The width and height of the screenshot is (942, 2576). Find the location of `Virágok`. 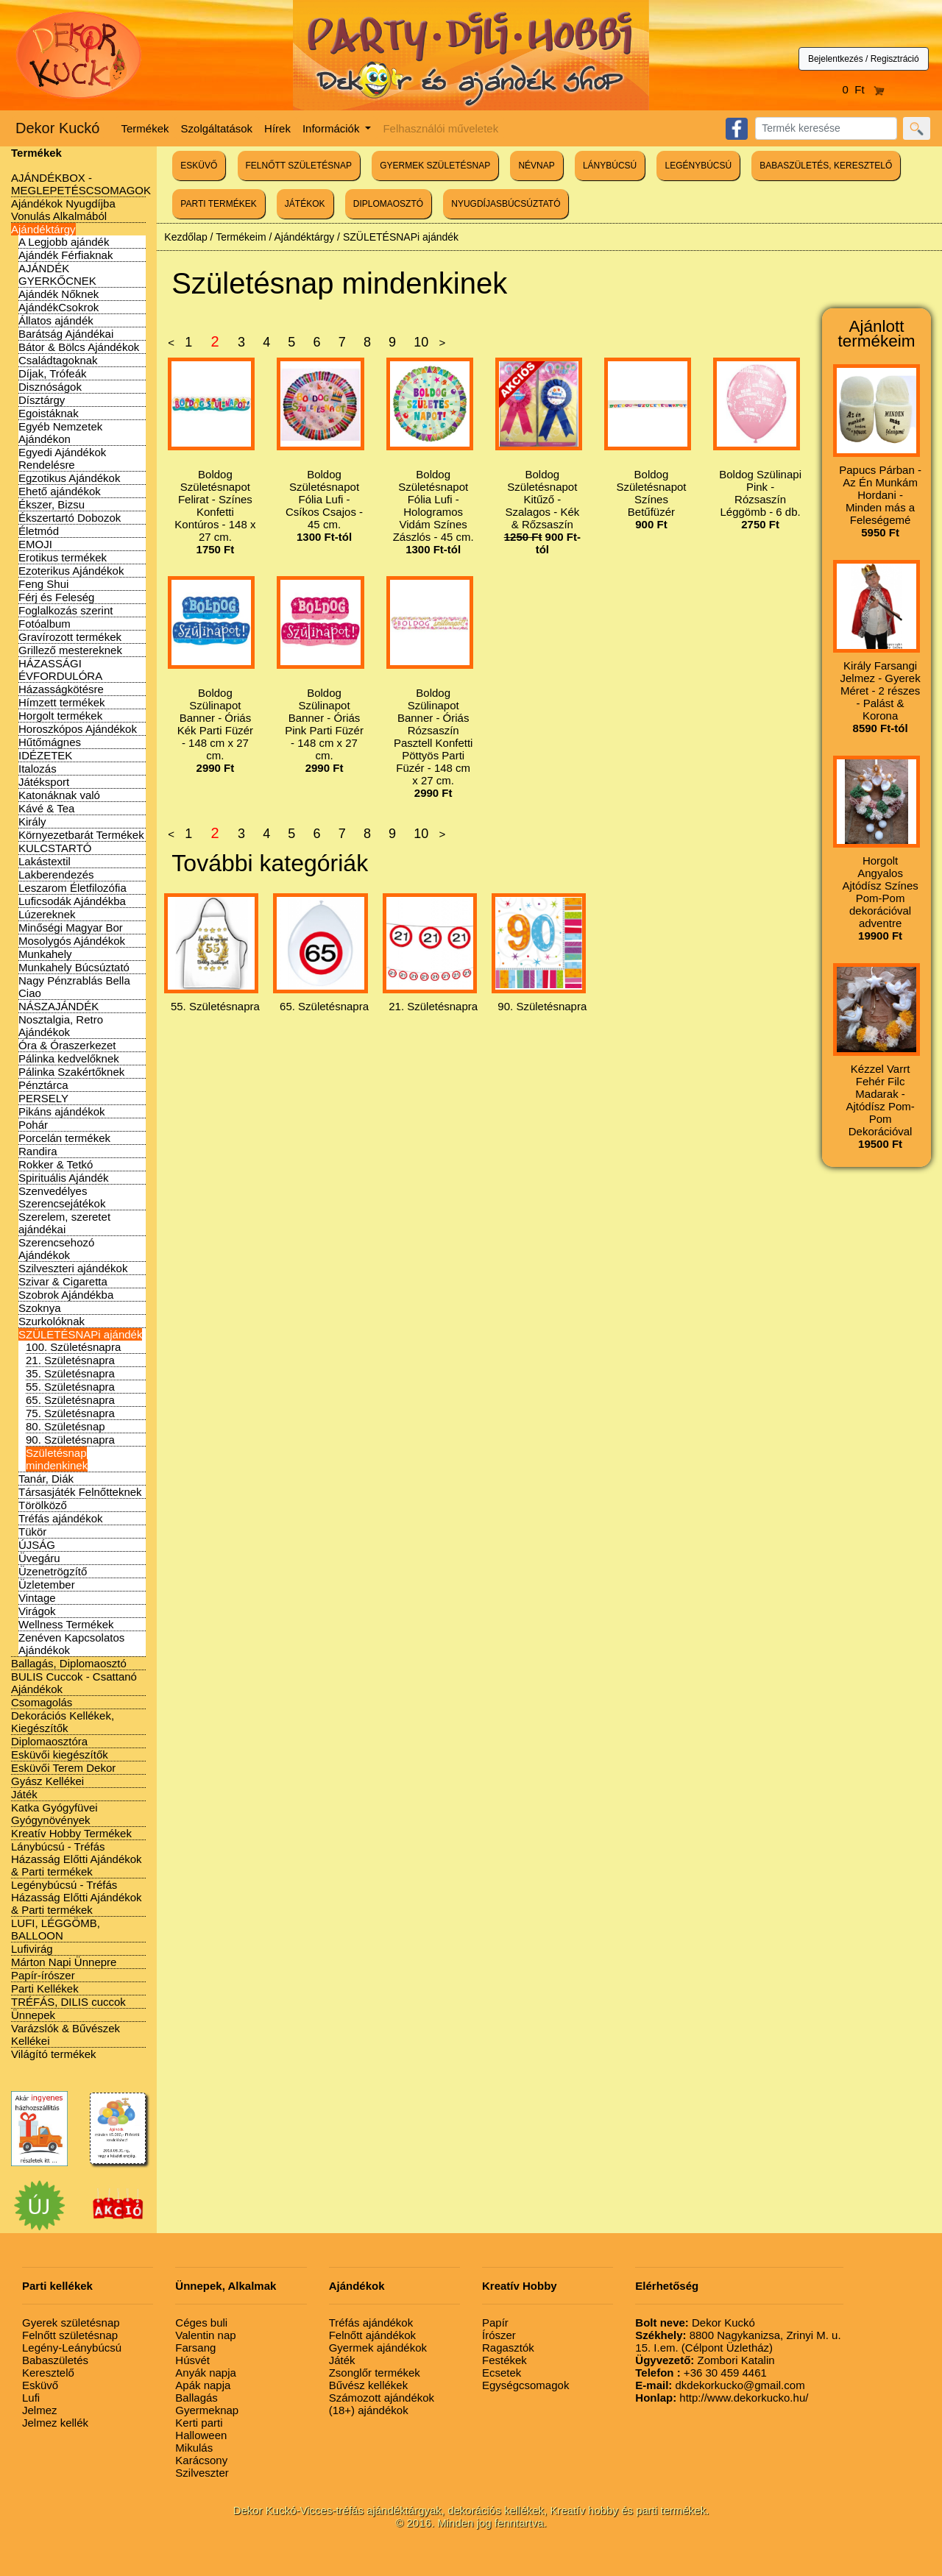

Virágok is located at coordinates (37, 1611).